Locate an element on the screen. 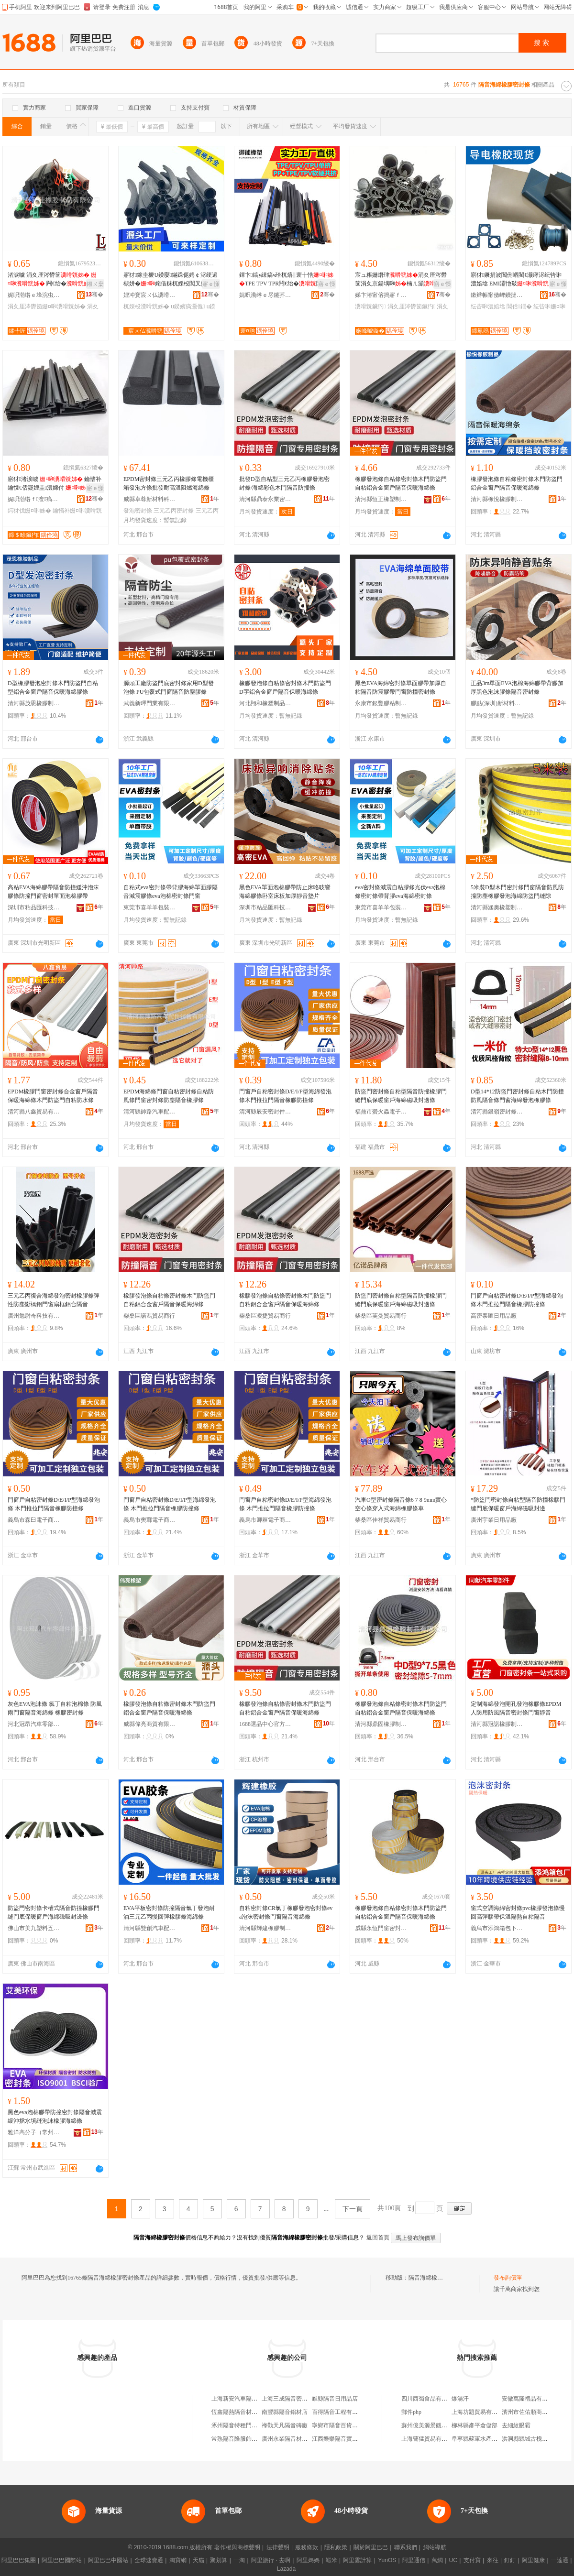 The image size is (574, 2576). 威縣偉亮商貿有限公司 is located at coordinates (149, 1724).